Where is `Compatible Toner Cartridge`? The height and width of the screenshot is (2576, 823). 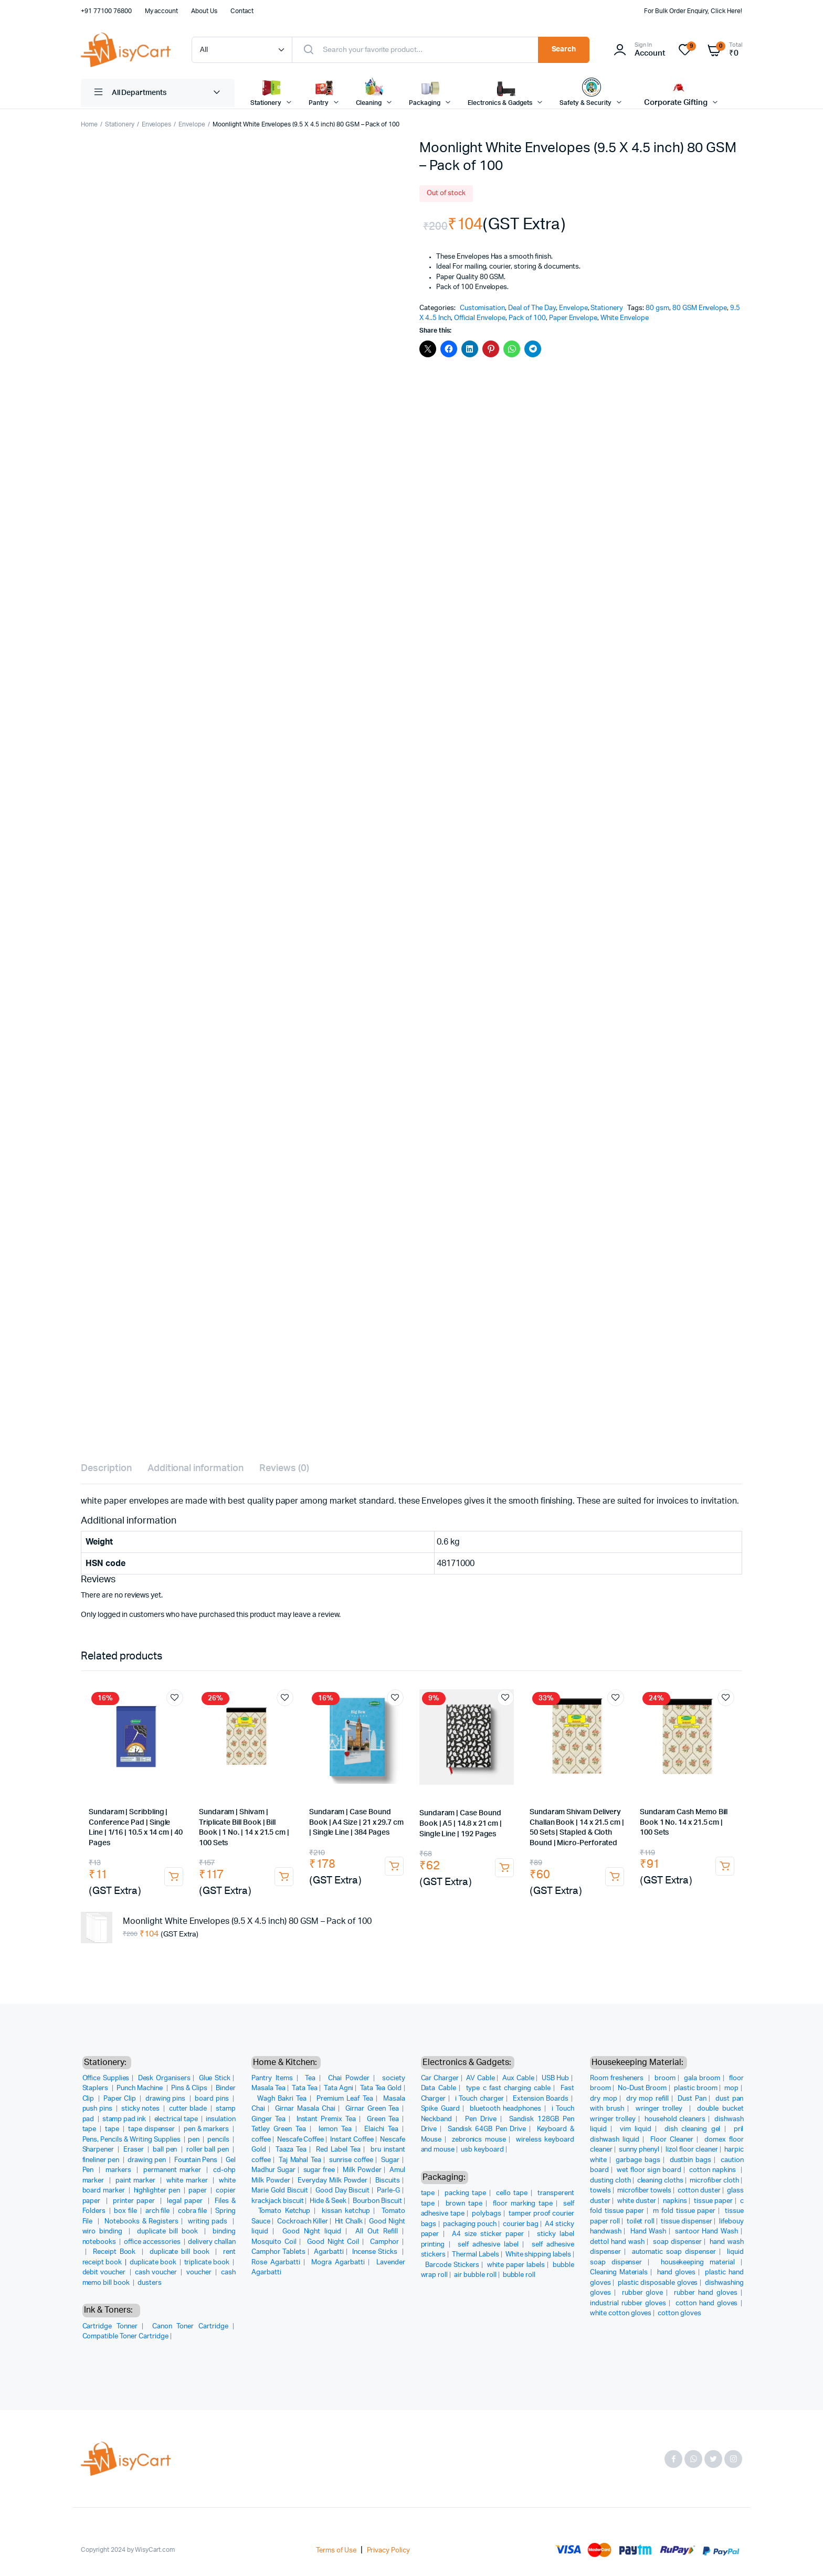 Compatible Toner Cartridge is located at coordinates (125, 2336).